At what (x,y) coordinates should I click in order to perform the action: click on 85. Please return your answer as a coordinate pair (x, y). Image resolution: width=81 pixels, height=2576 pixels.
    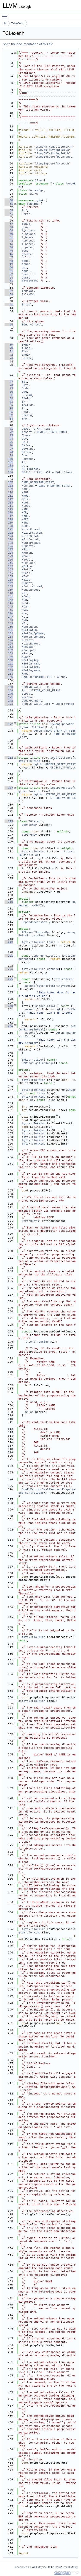
    Looking at the image, I should click on (9, 408).